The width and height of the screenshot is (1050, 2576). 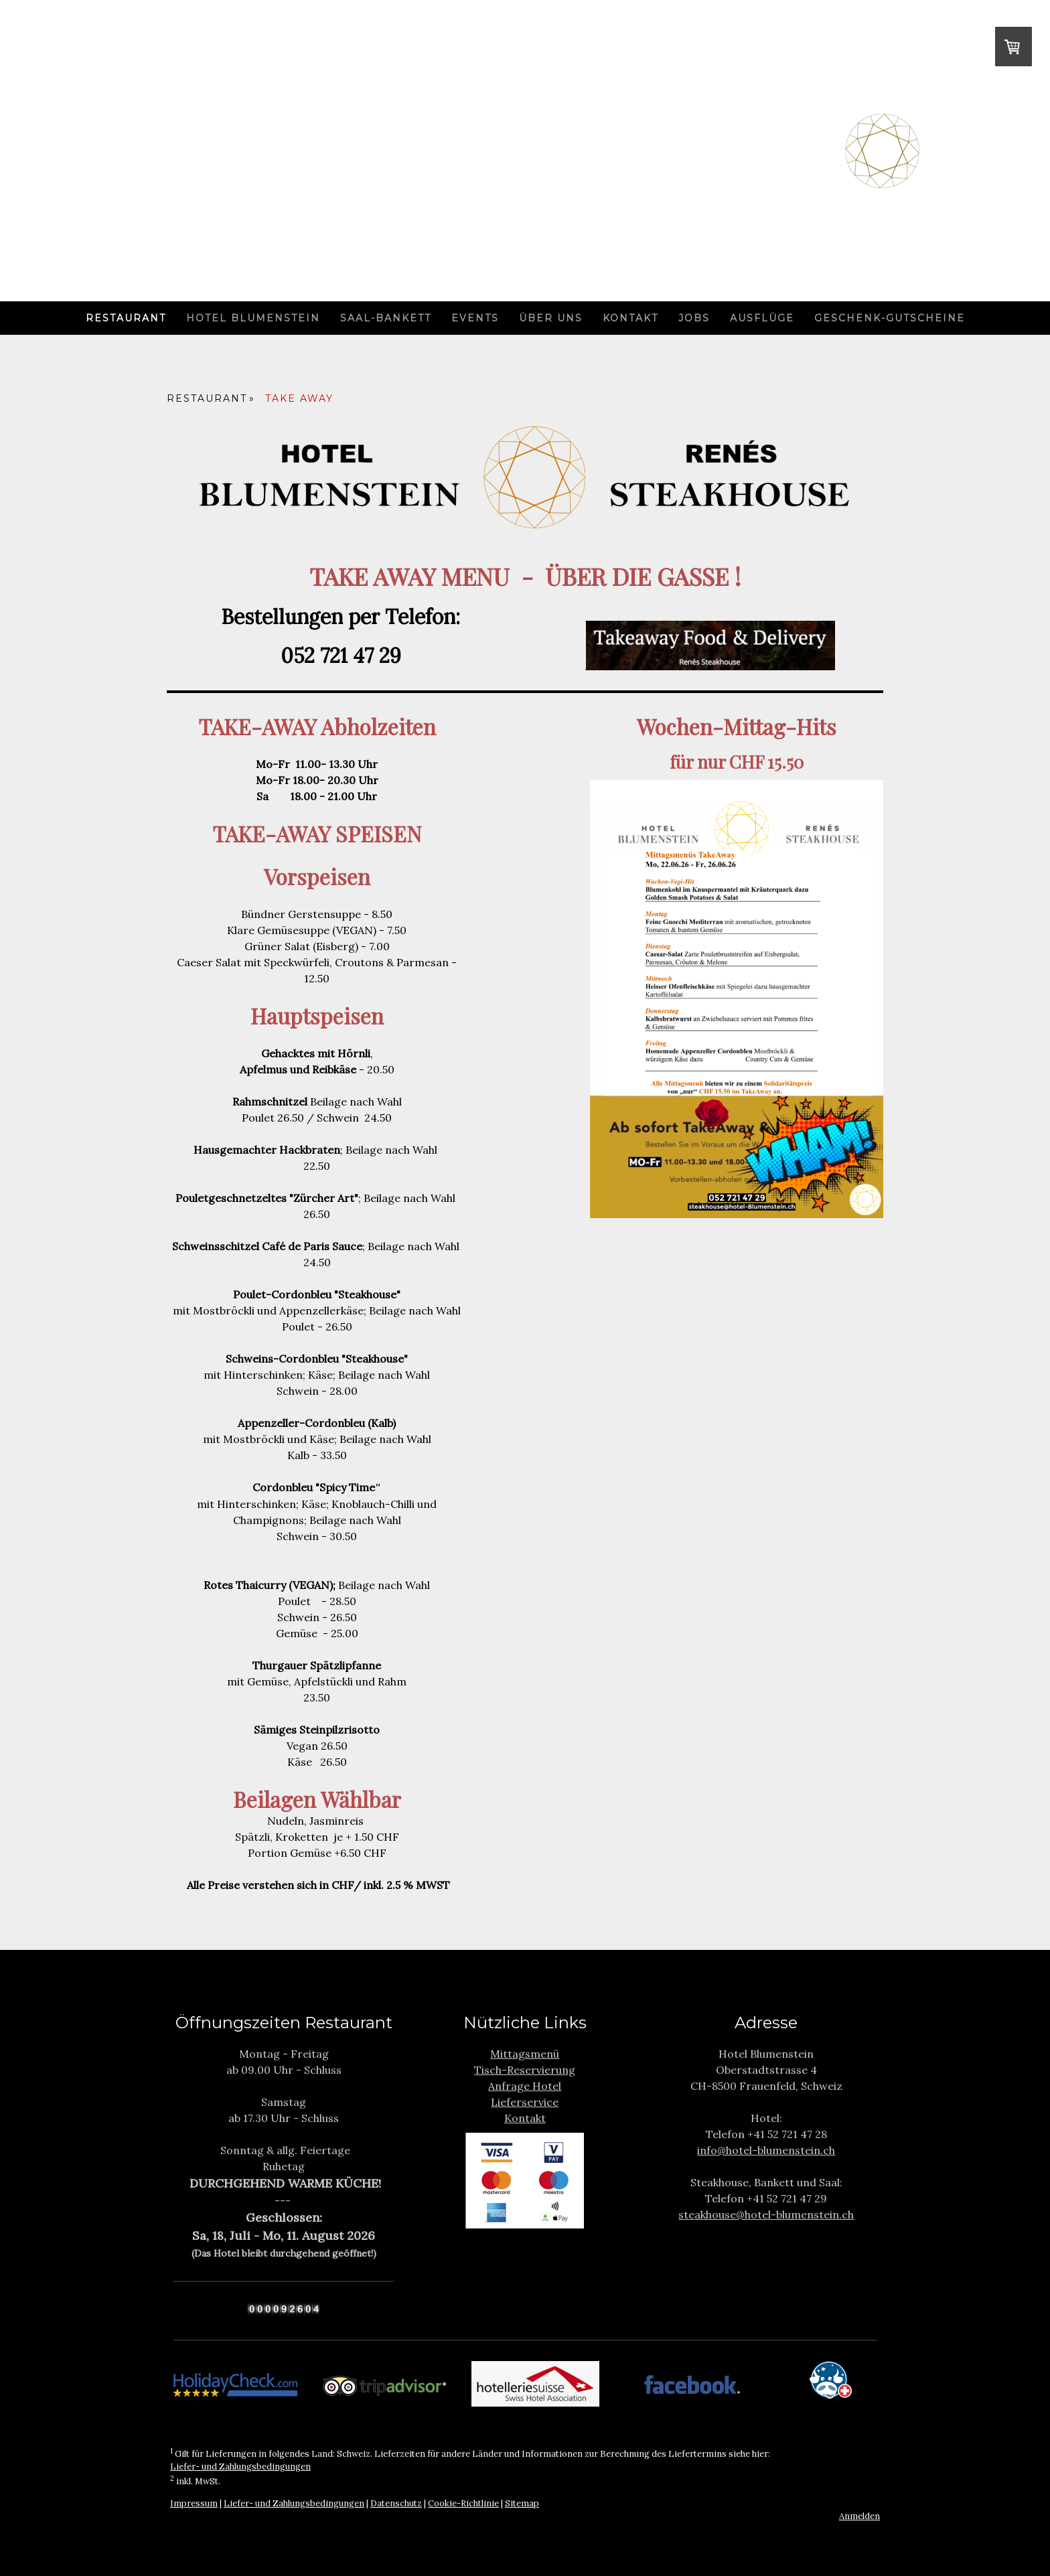 I want to click on info@hotel-blumenstein.ch, so click(x=766, y=2150).